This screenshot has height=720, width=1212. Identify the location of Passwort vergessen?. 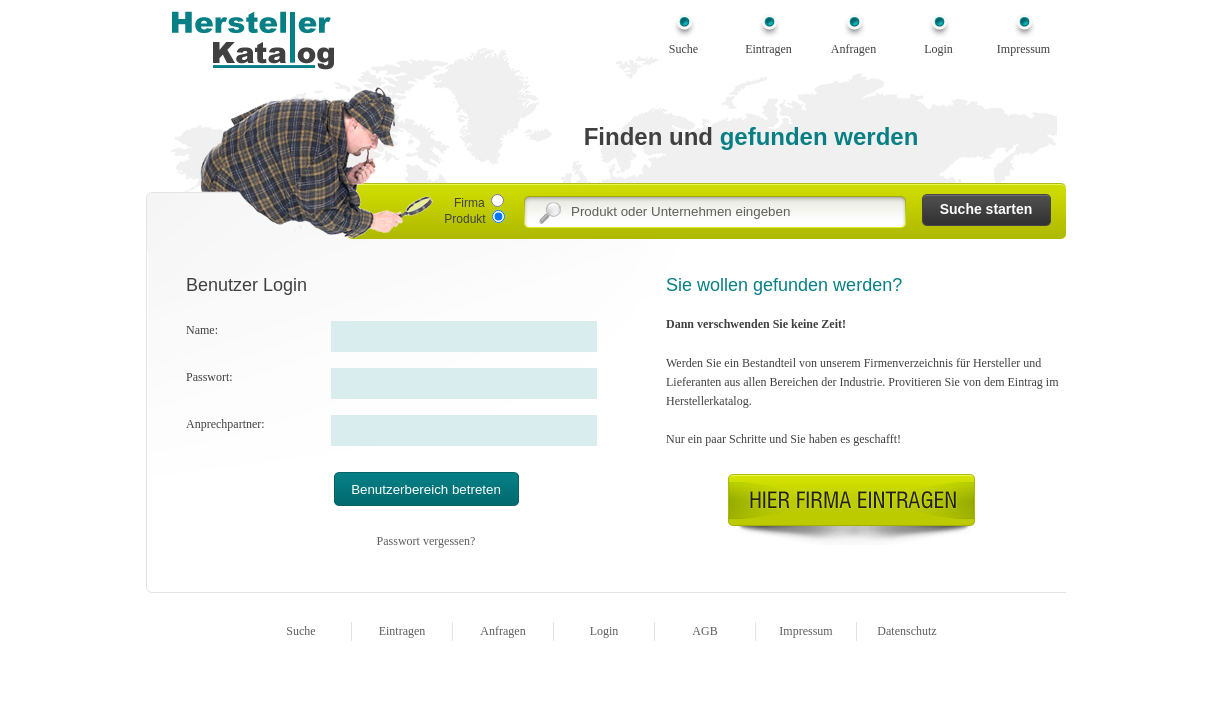
(426, 541).